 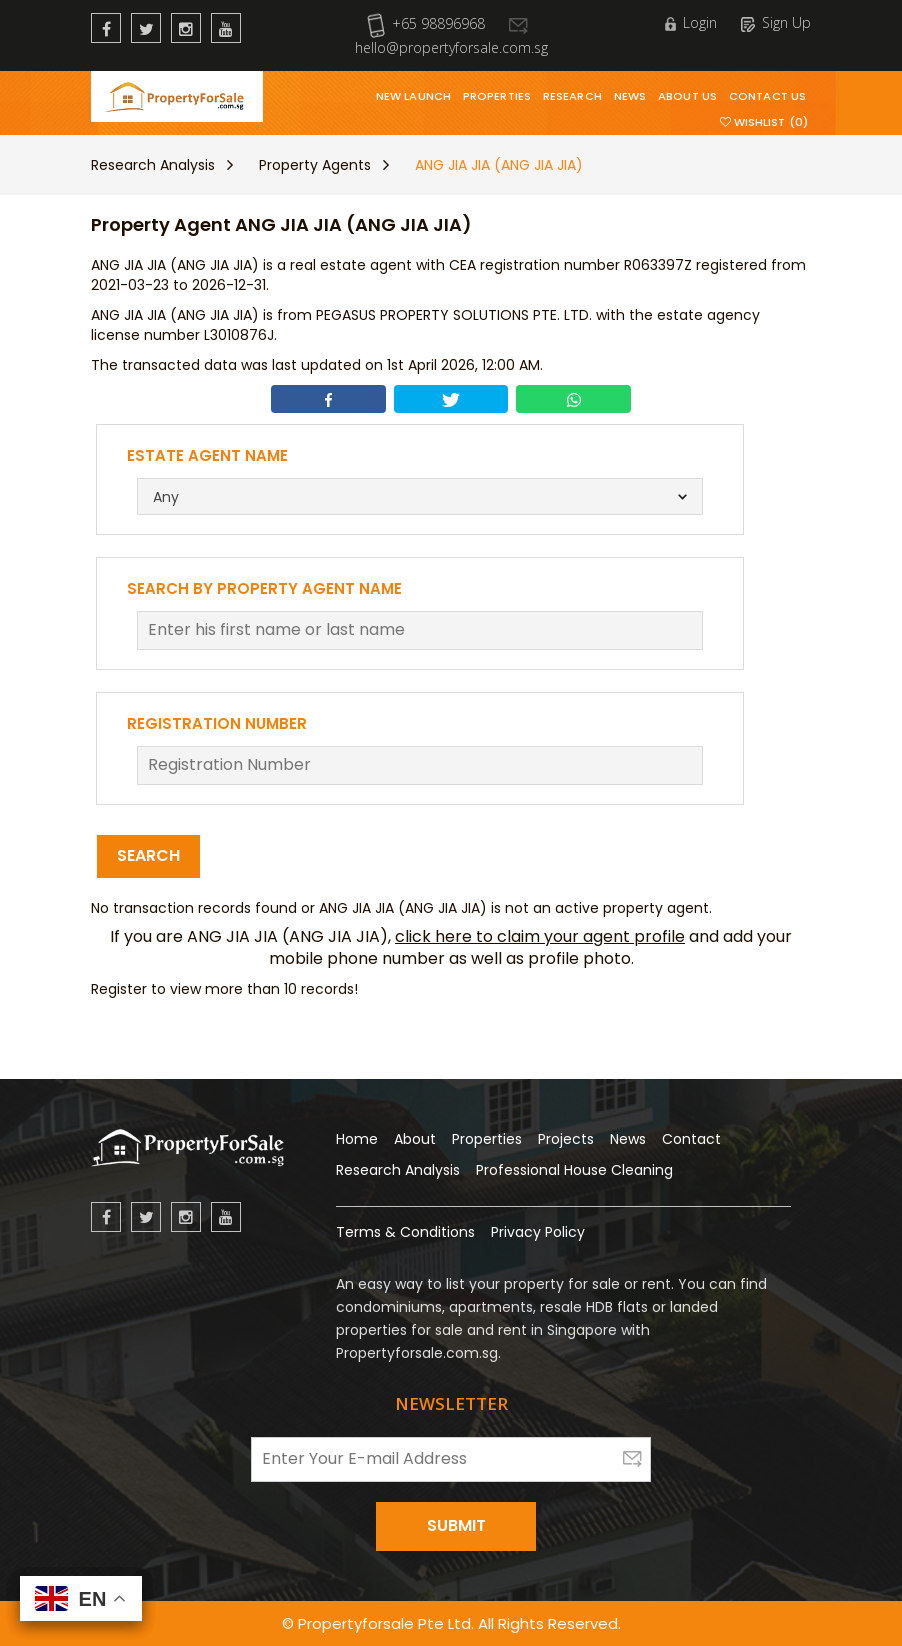 I want to click on Sign Up, so click(x=776, y=22).